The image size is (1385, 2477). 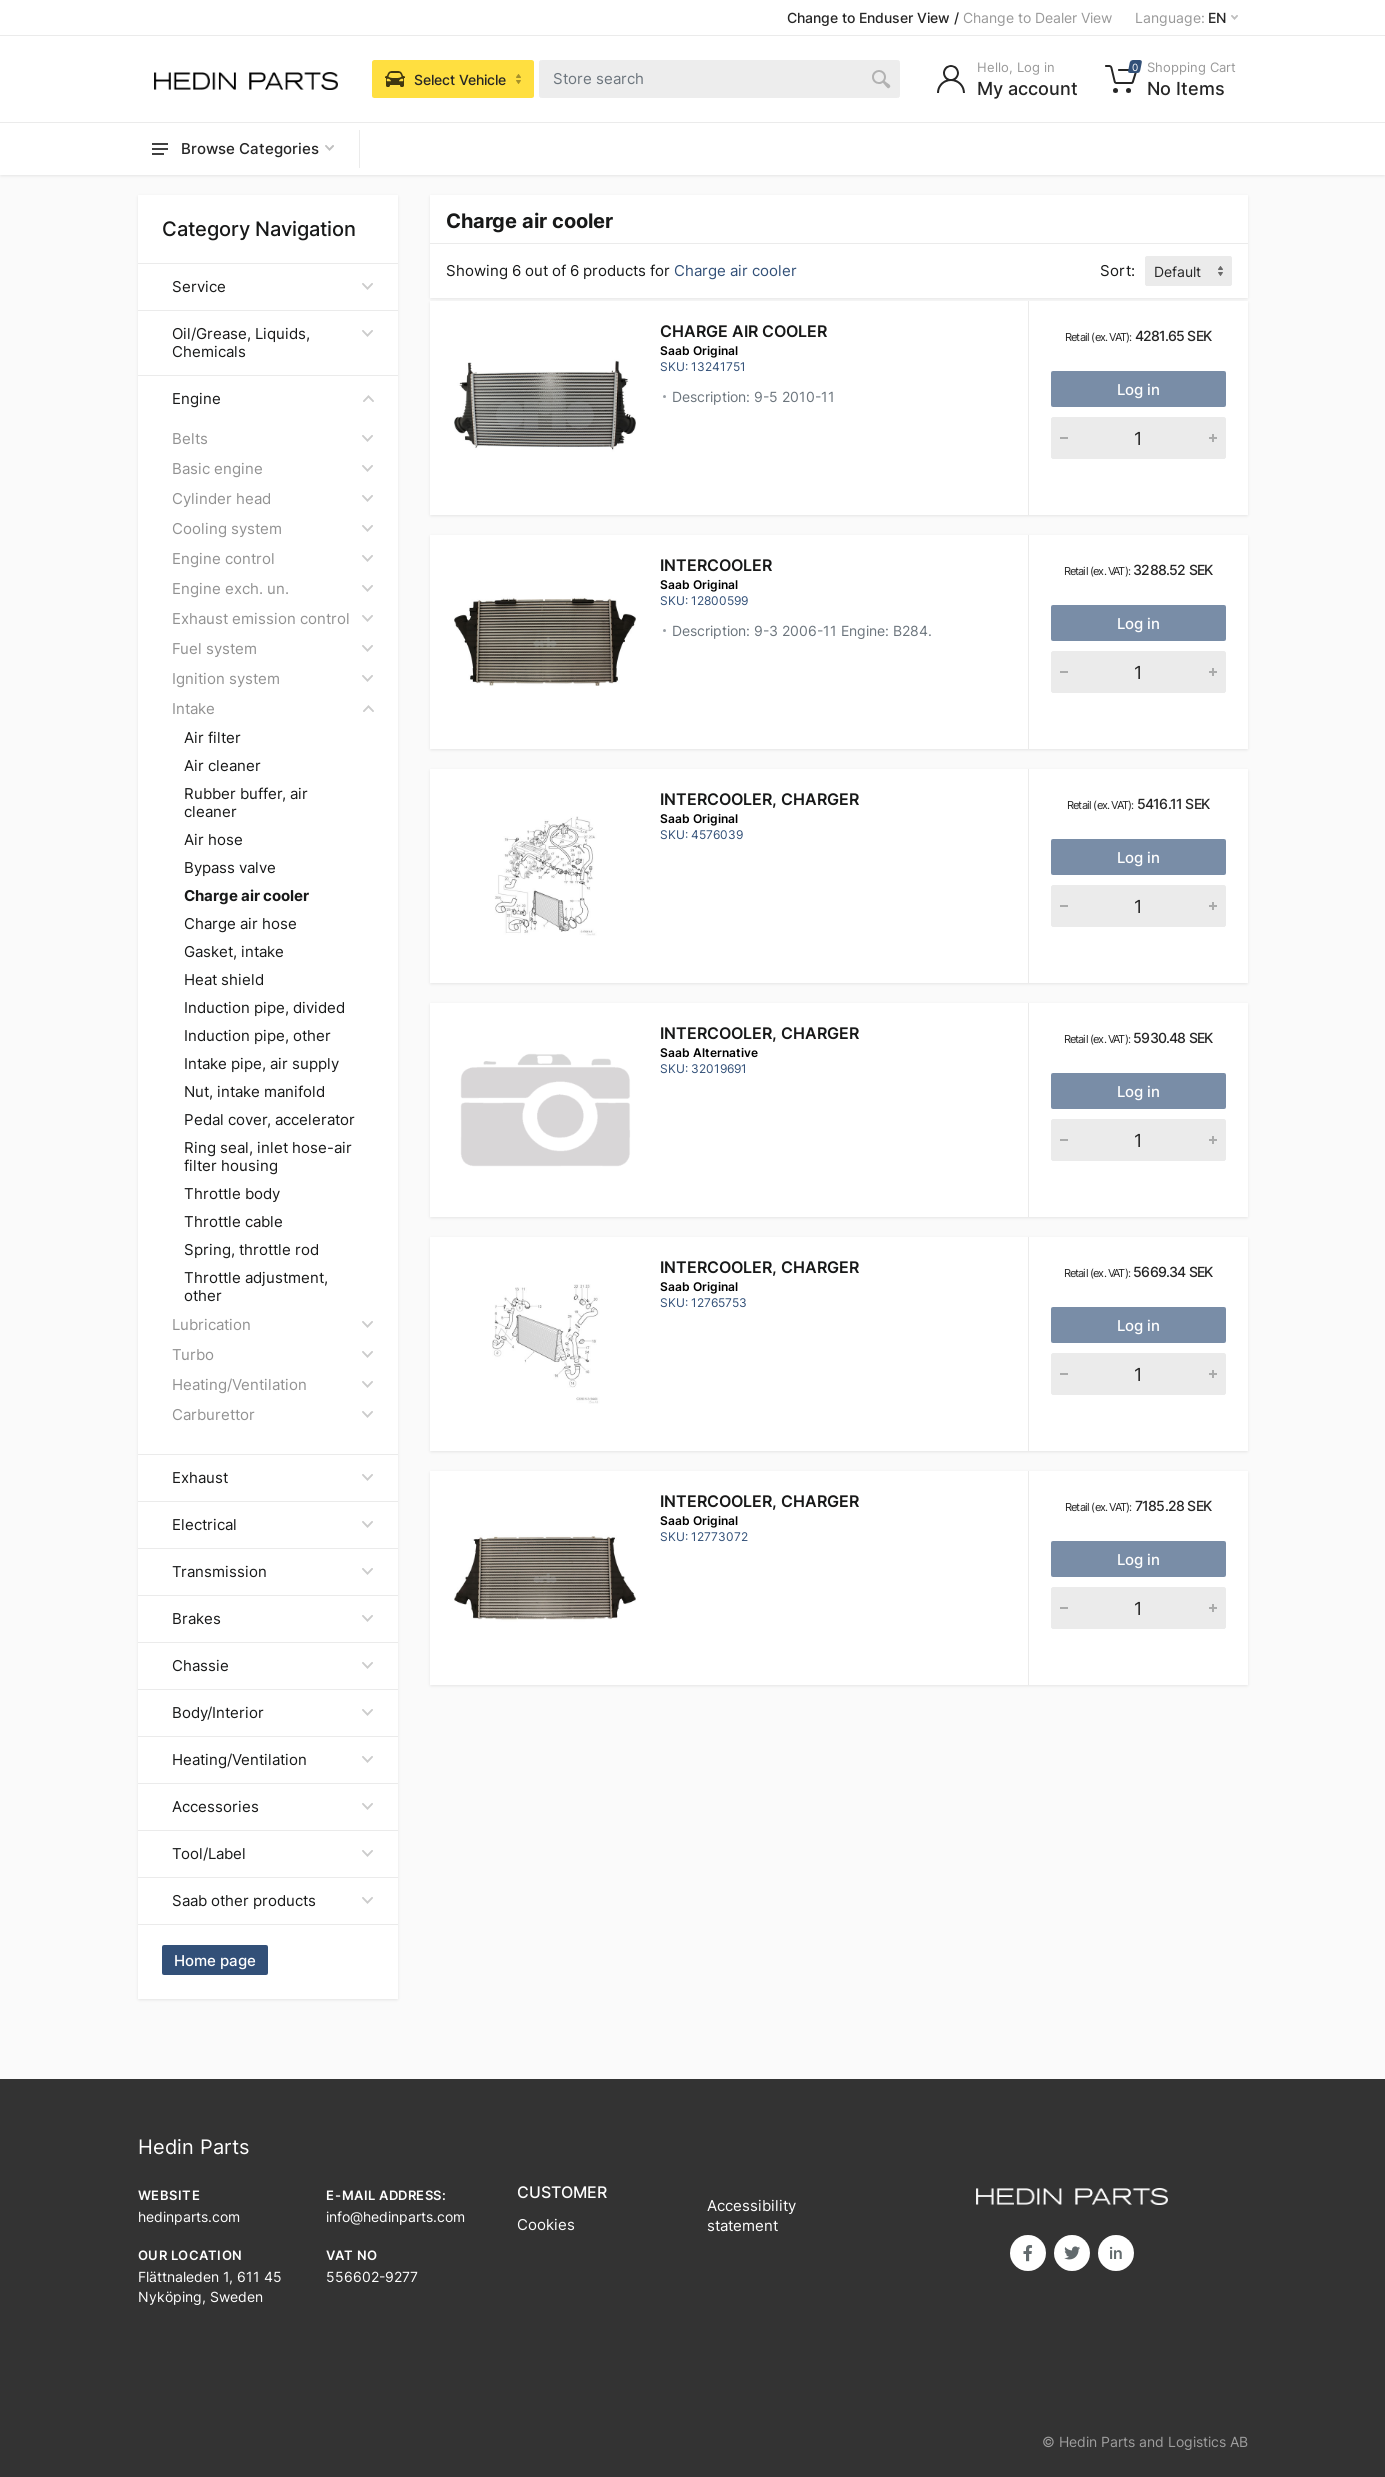 What do you see at coordinates (273, 648) in the screenshot?
I see `Fuel system` at bounding box center [273, 648].